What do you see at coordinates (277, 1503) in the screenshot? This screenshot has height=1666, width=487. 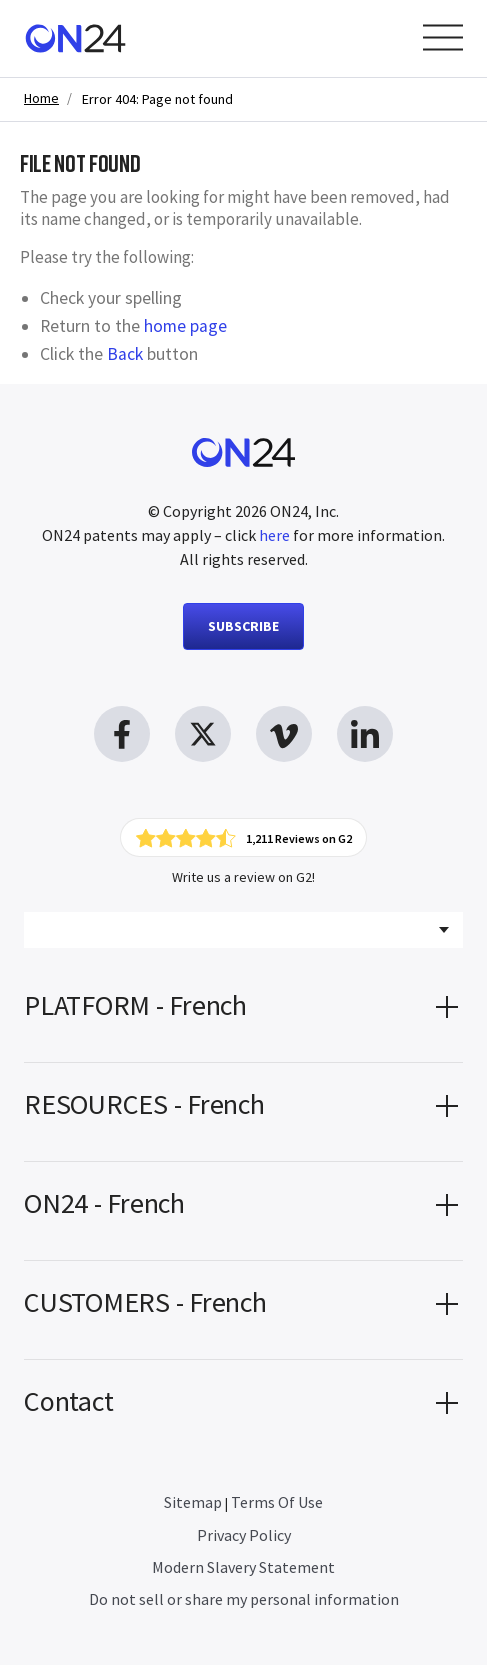 I see `Terms Of Use` at bounding box center [277, 1503].